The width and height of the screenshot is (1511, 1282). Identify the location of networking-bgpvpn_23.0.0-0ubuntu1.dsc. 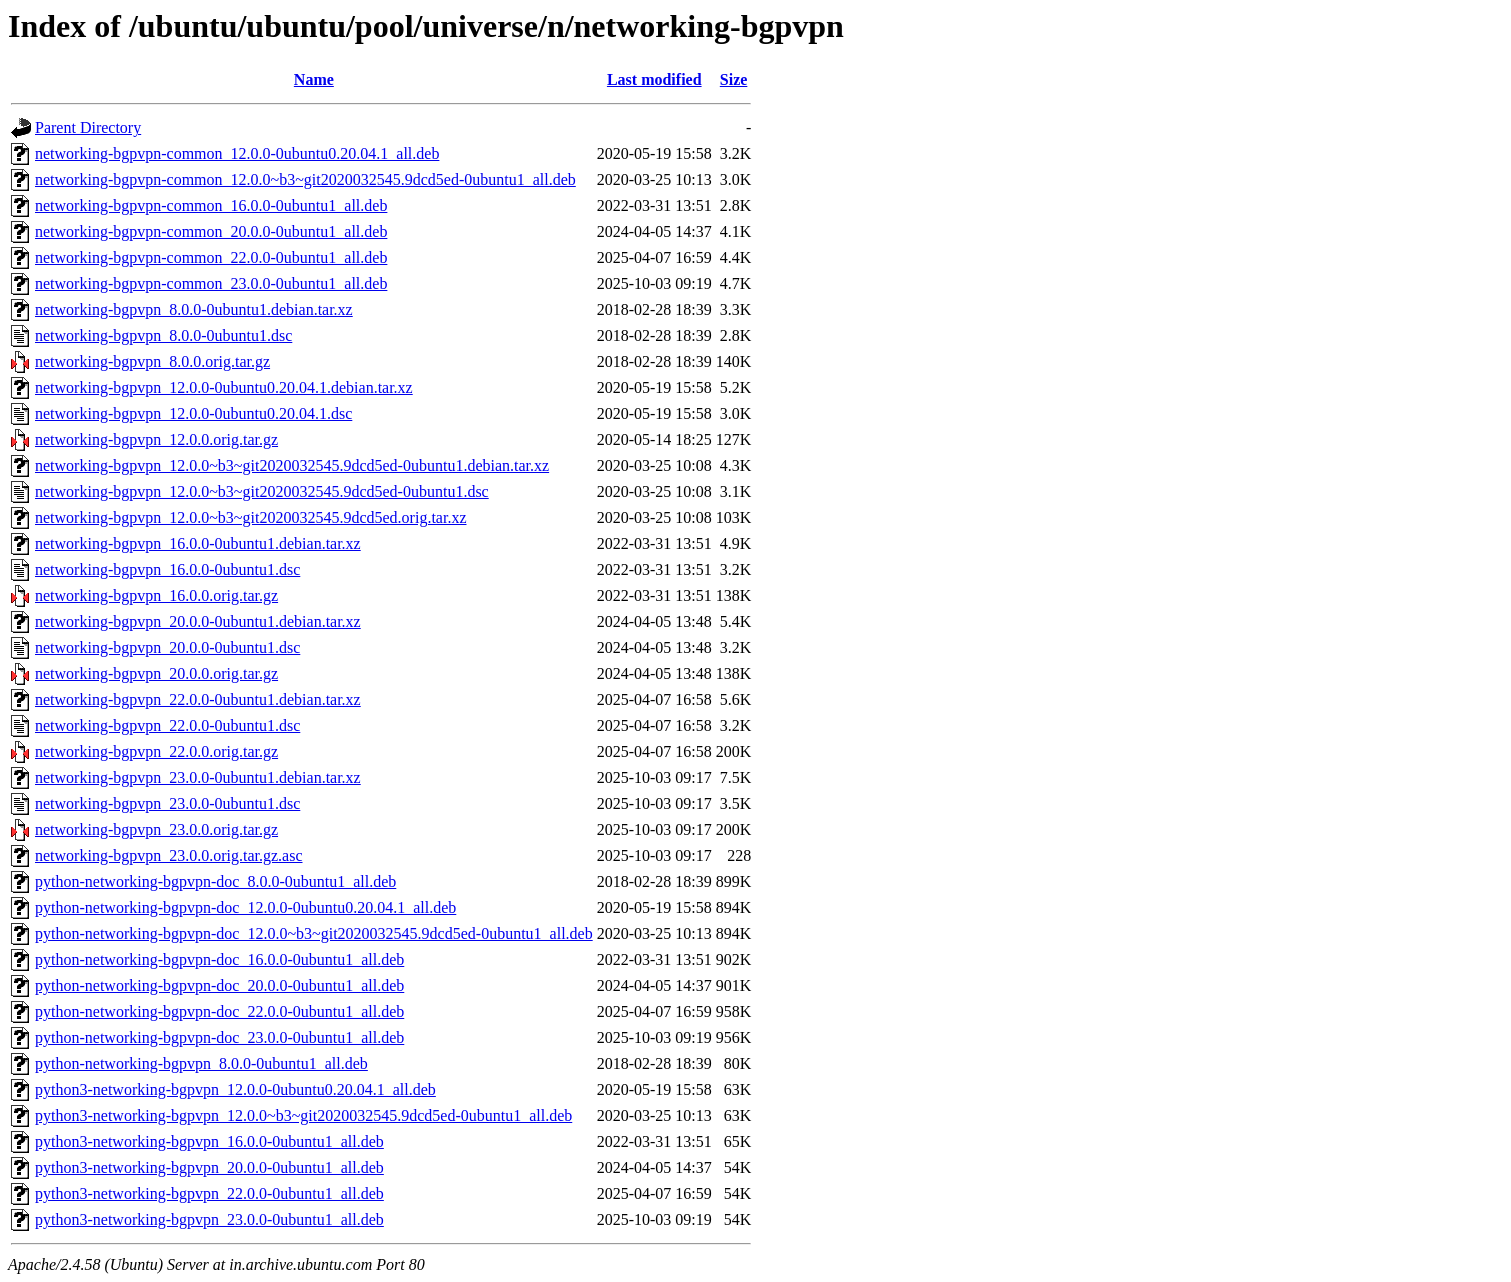
(167, 803).